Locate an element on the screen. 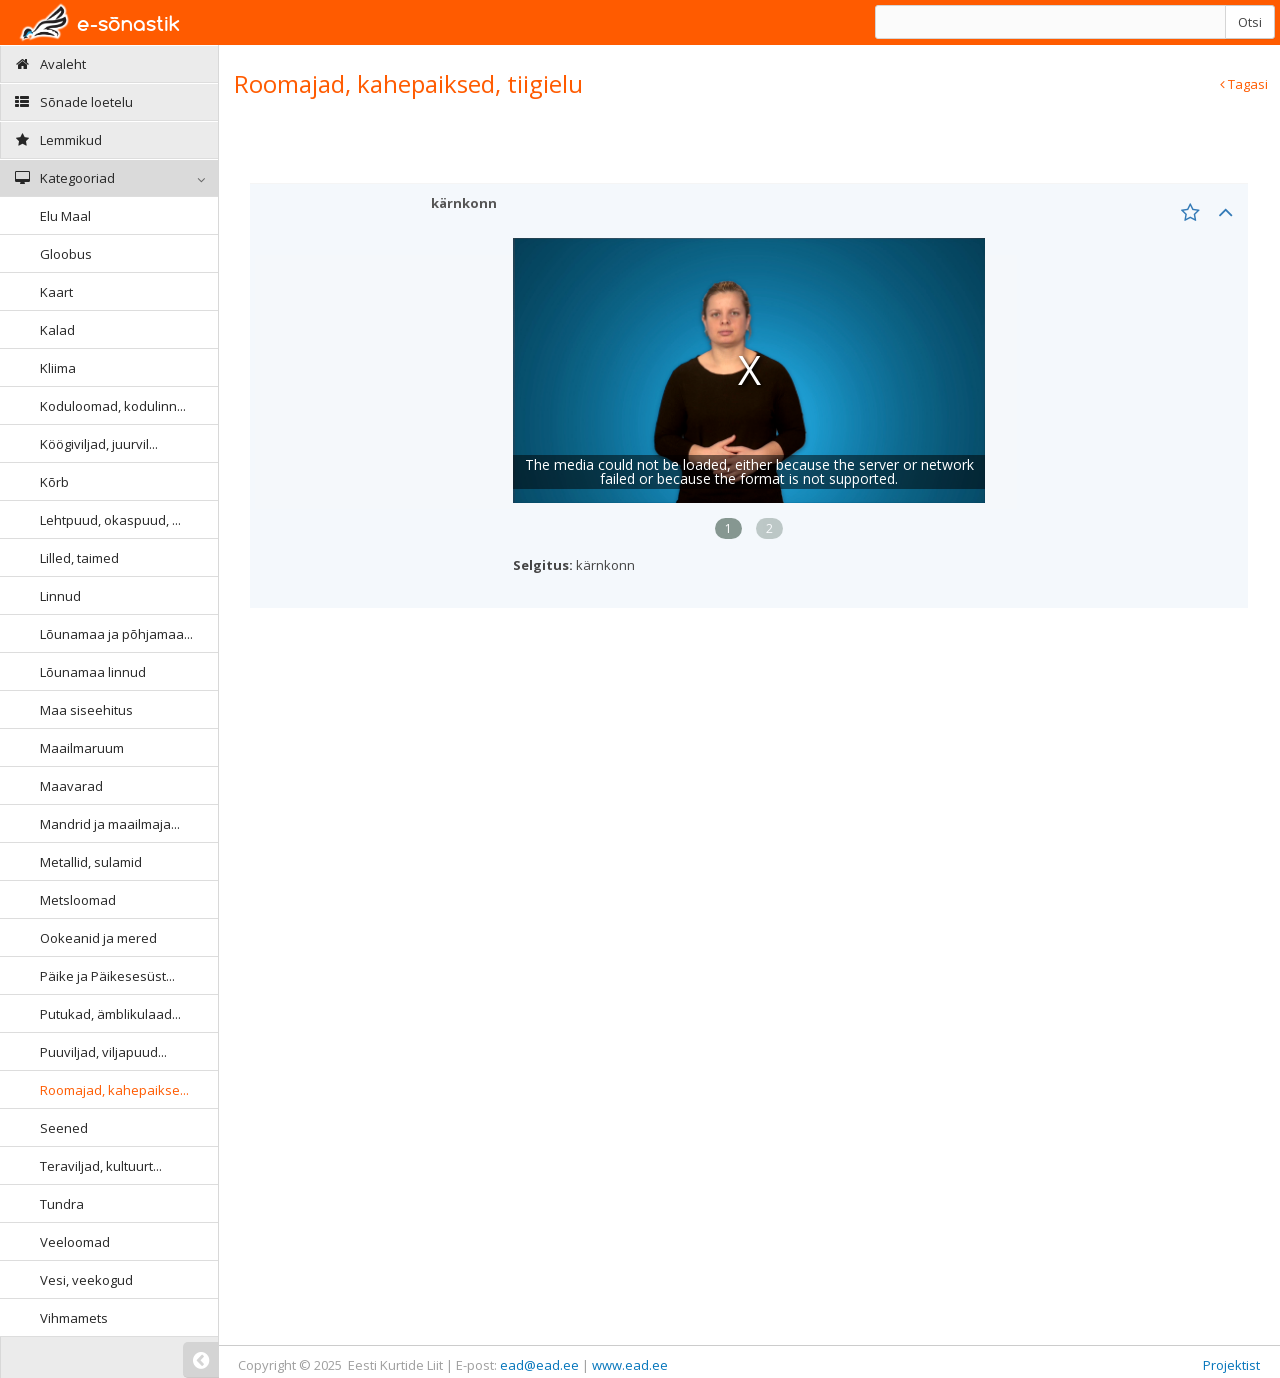 The image size is (1280, 1378). www.ead.ee is located at coordinates (630, 1365).